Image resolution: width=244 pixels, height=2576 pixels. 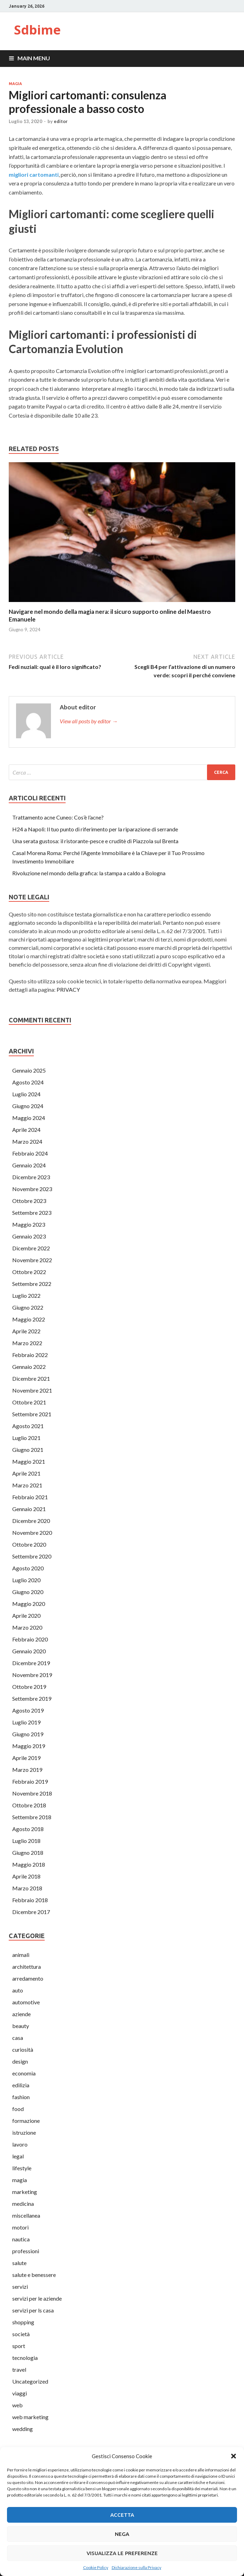 What do you see at coordinates (95, 829) in the screenshot?
I see `H24 a Napoli: Il tuo punto di riferimento per la riparazione di serrande` at bounding box center [95, 829].